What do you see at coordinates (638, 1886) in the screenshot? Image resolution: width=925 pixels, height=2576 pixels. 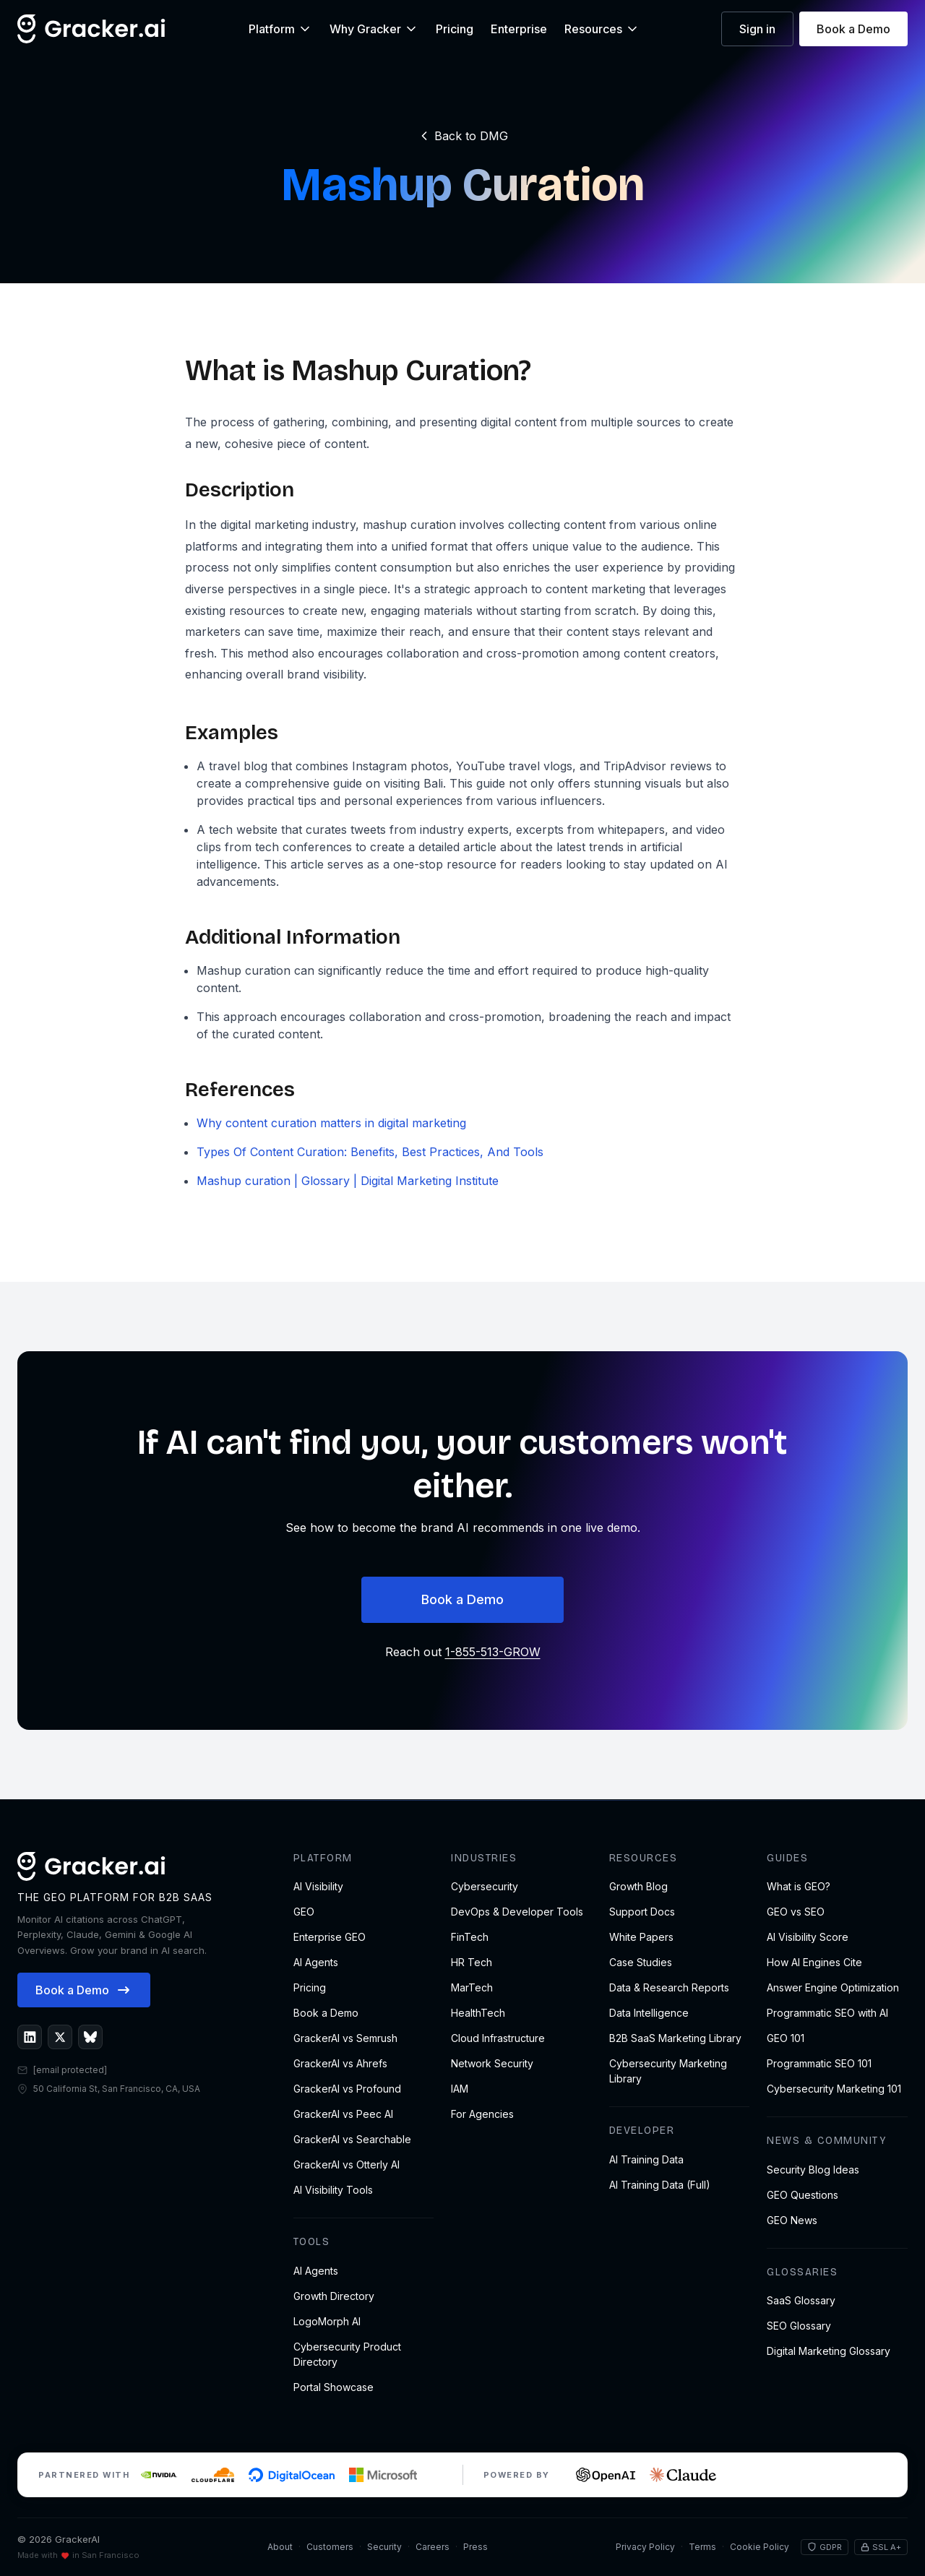 I see `Growth Blog` at bounding box center [638, 1886].